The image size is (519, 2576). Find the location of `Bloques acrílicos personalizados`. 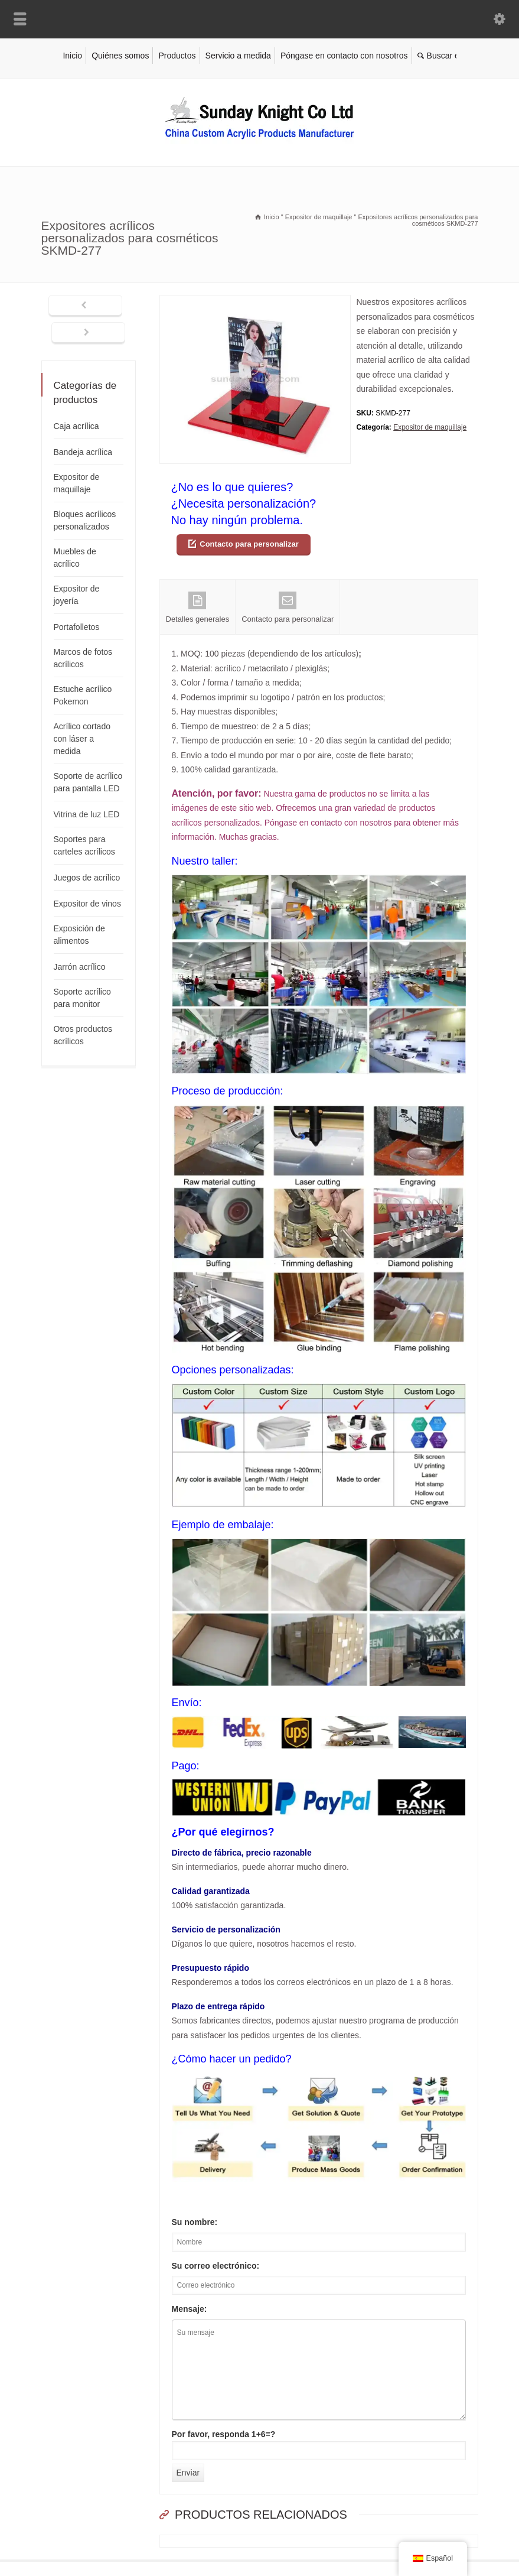

Bloques acrílicos personalizados is located at coordinates (85, 520).